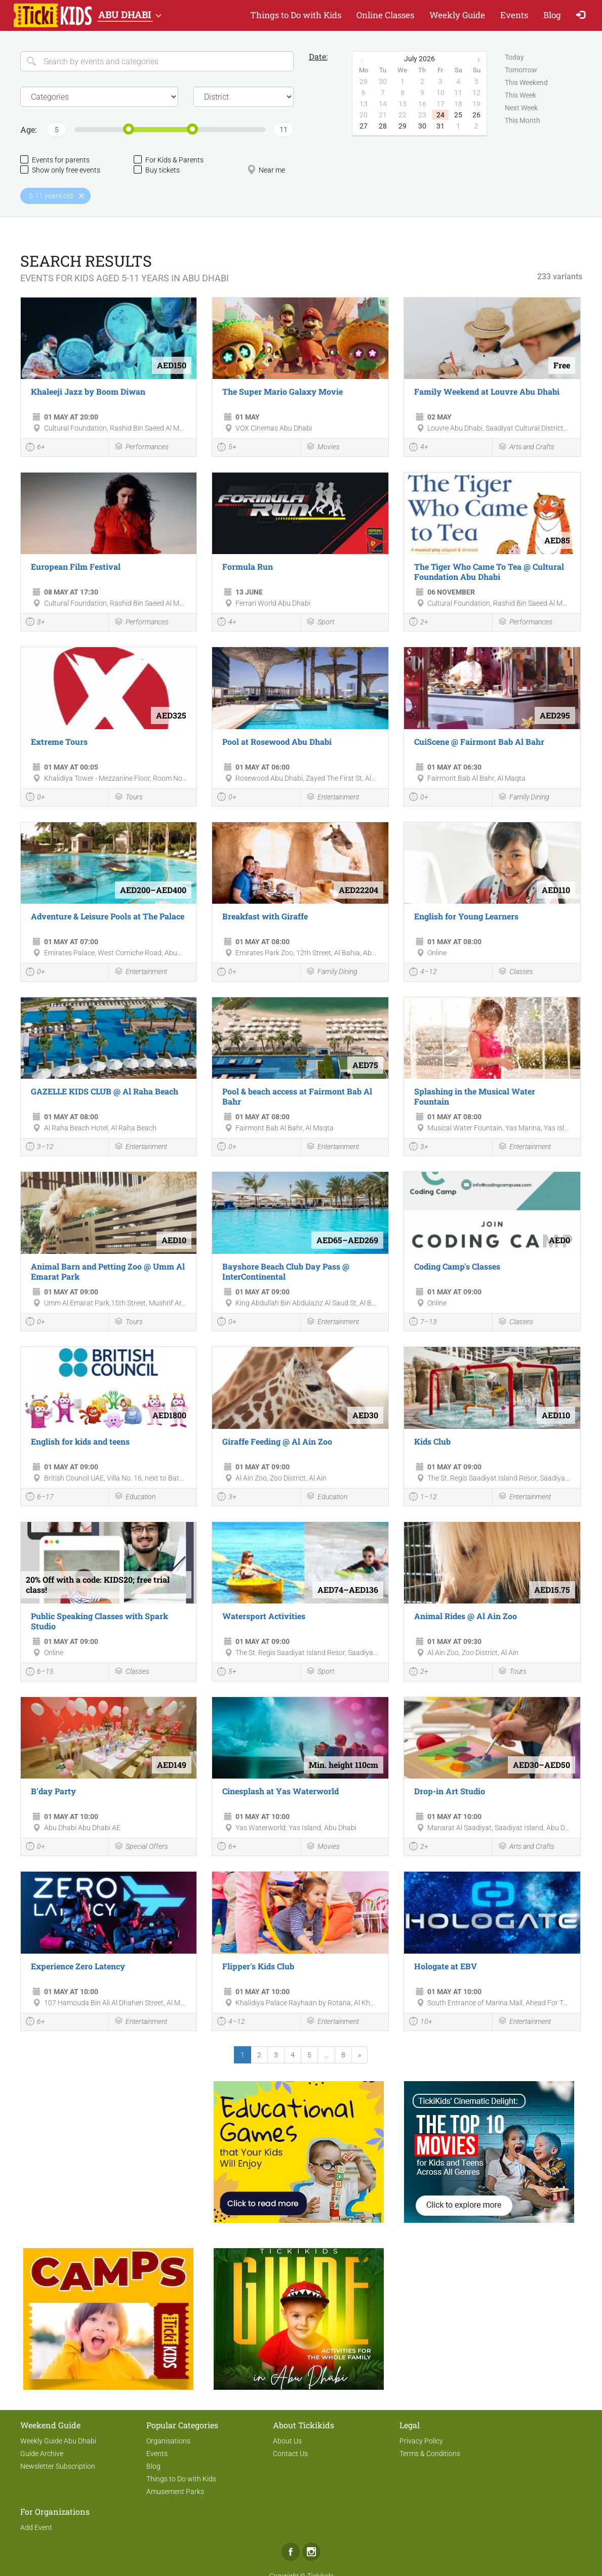 This screenshot has width=602, height=2576. Describe the element at coordinates (157, 169) in the screenshot. I see `Buy tickets` at that location.